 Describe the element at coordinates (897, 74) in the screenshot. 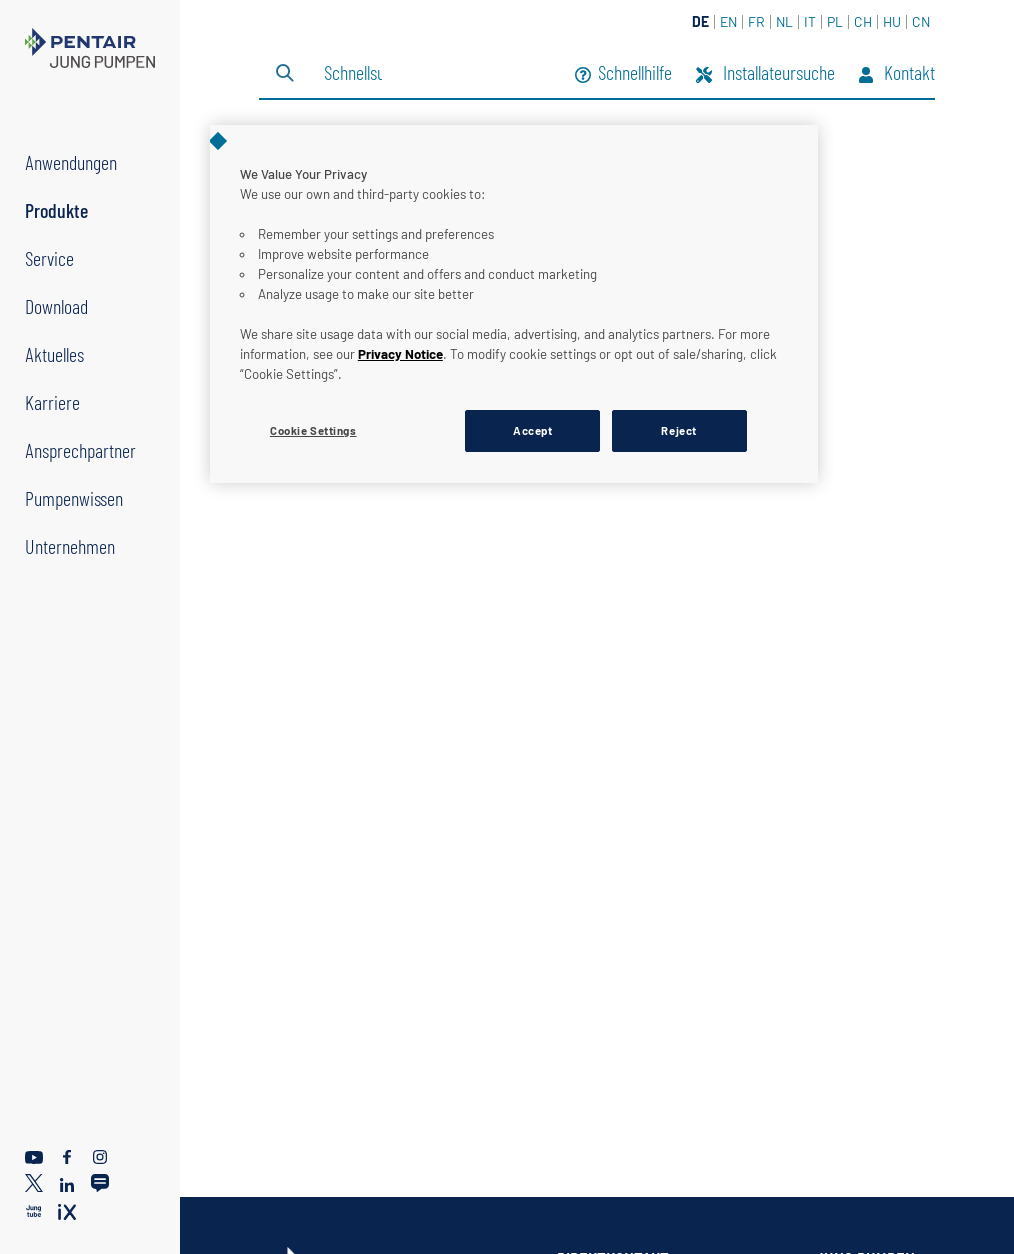

I see `Kontakt` at that location.